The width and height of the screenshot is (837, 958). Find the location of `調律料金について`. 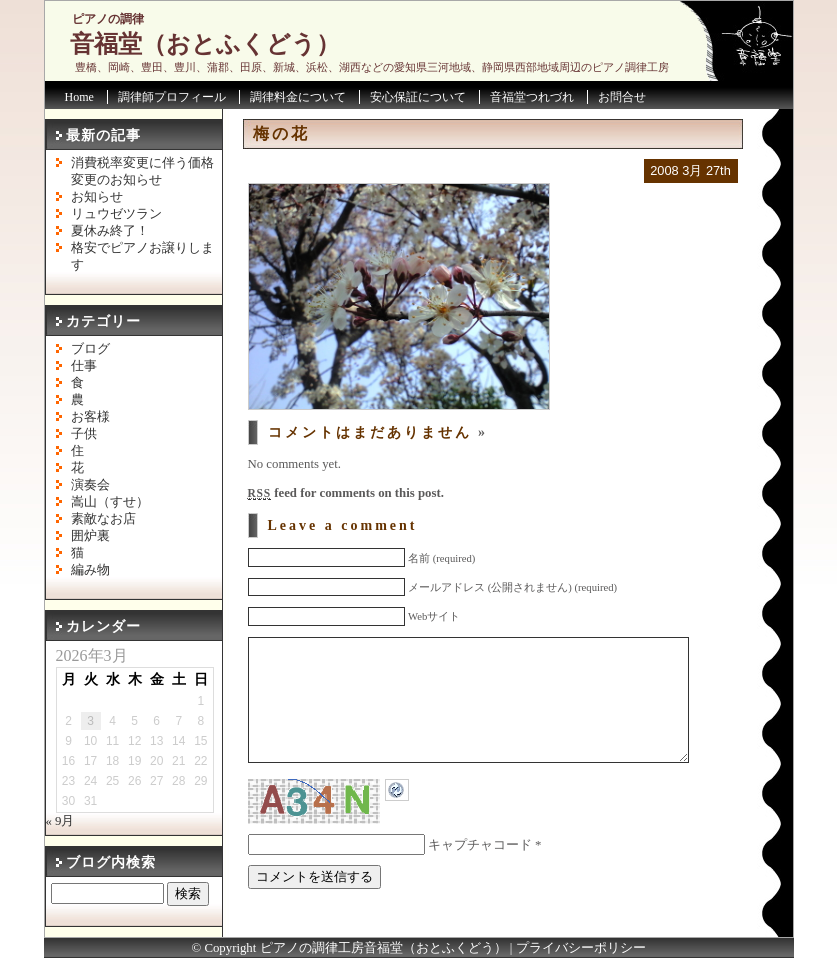

調律料金について is located at coordinates (298, 97).